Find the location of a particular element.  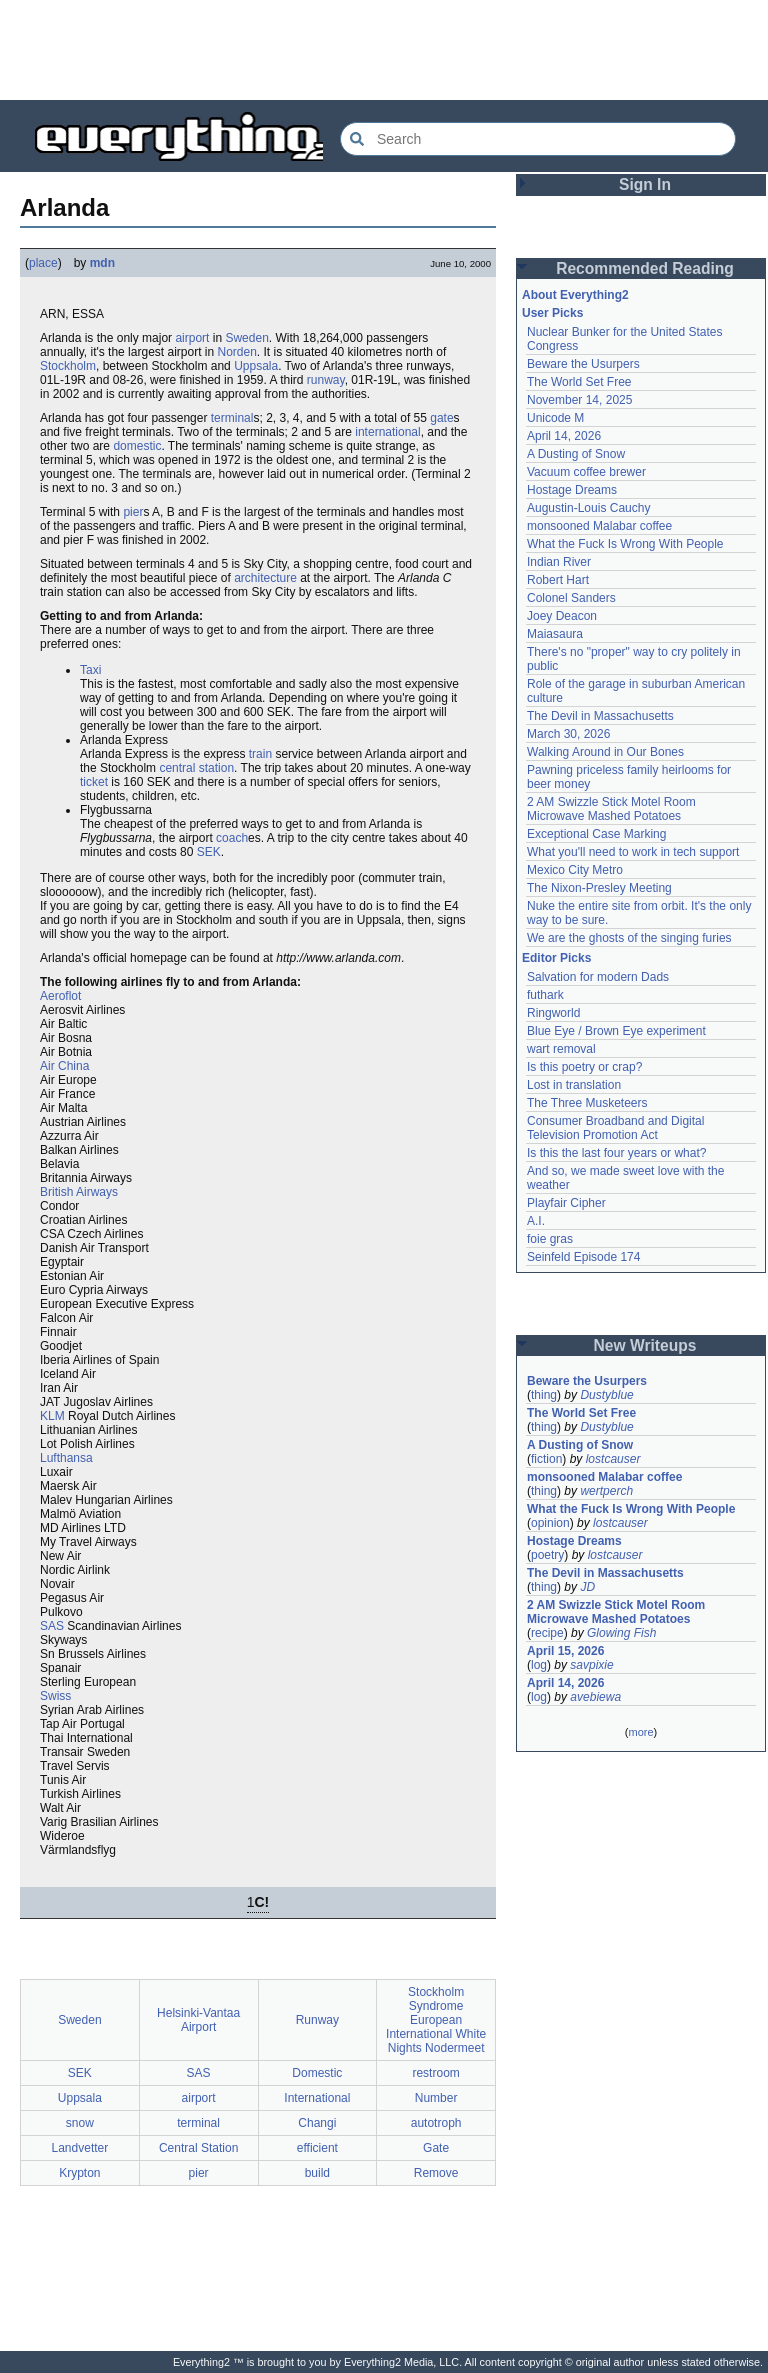

wart removal is located at coordinates (561, 1049).